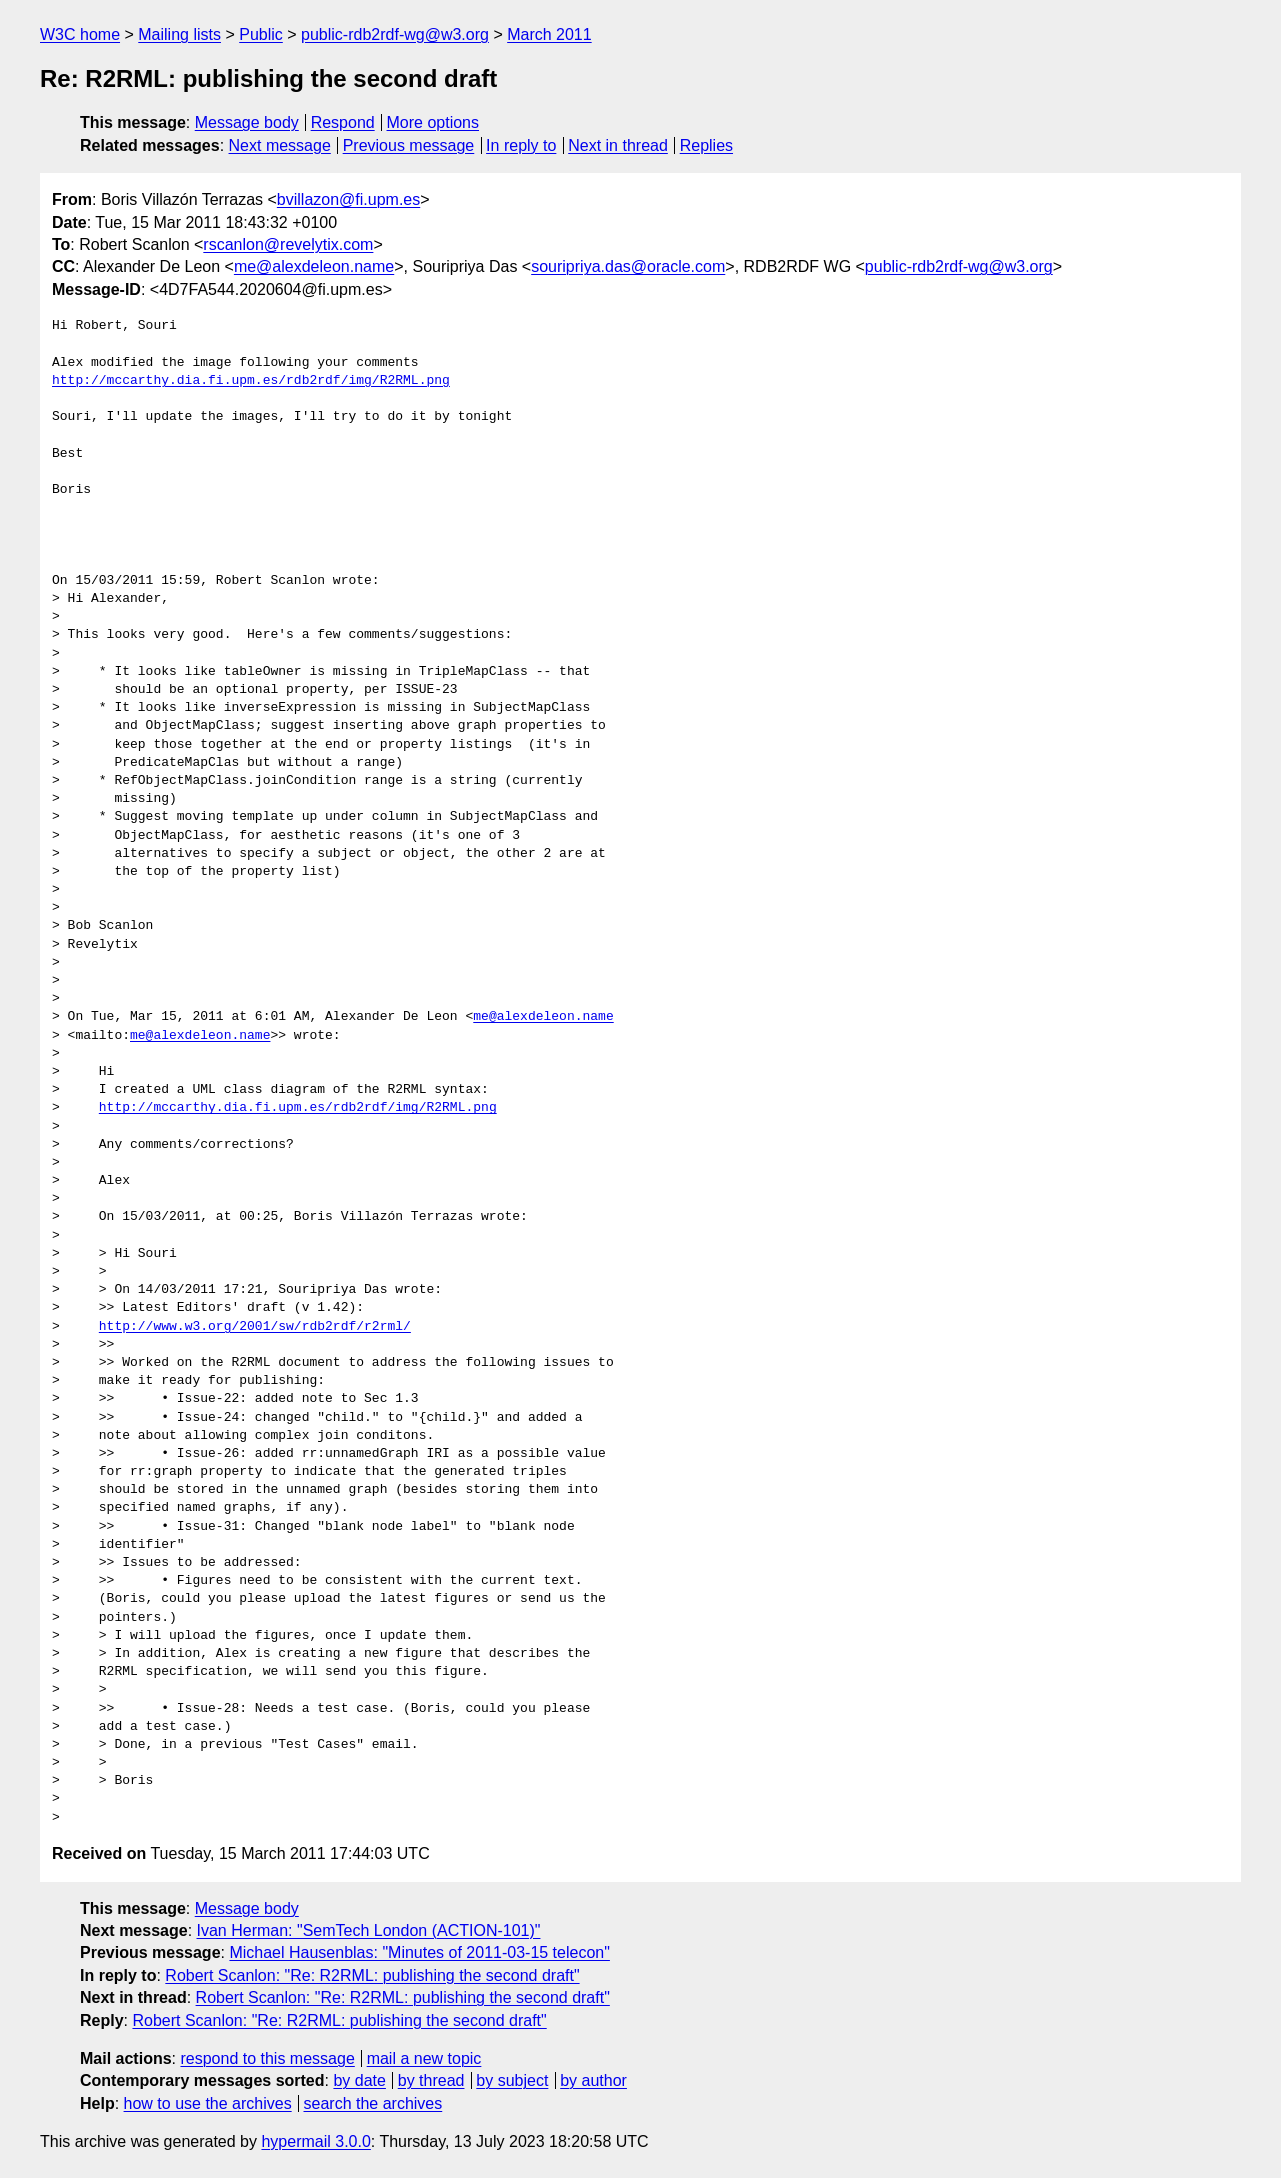  What do you see at coordinates (521, 145) in the screenshot?
I see `In reply to` at bounding box center [521, 145].